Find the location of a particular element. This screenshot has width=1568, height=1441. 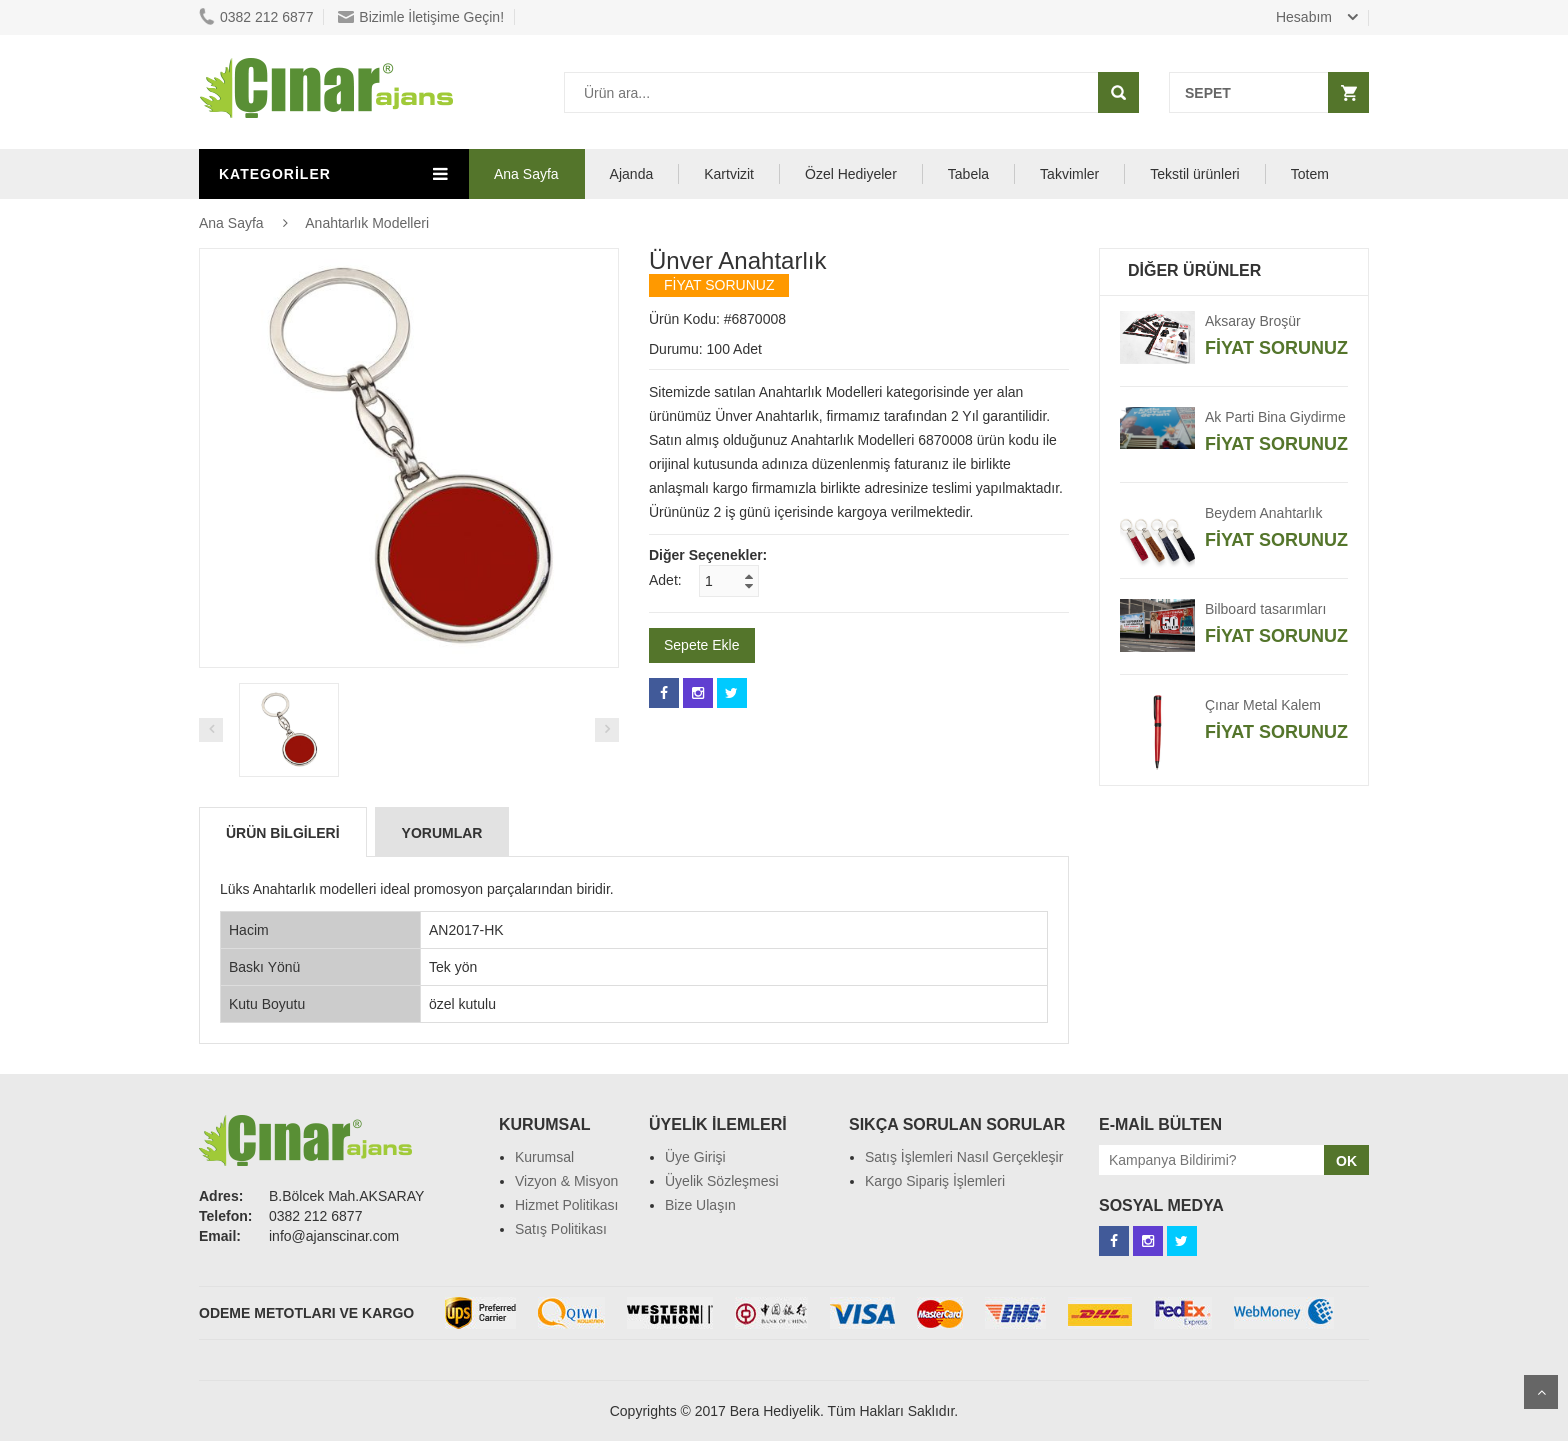

Yorumlar is located at coordinates (442, 833).